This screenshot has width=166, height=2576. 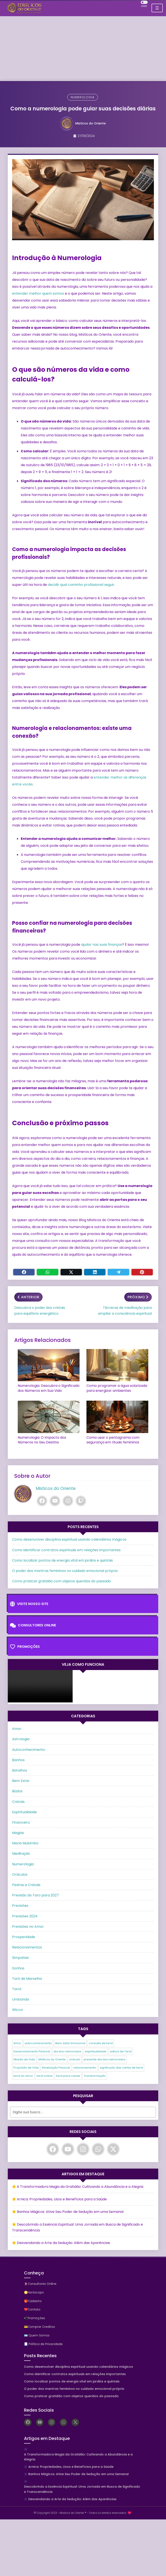 I want to click on Como praticar gratidão com objetos queridos do passado, so click(x=61, y=1578).